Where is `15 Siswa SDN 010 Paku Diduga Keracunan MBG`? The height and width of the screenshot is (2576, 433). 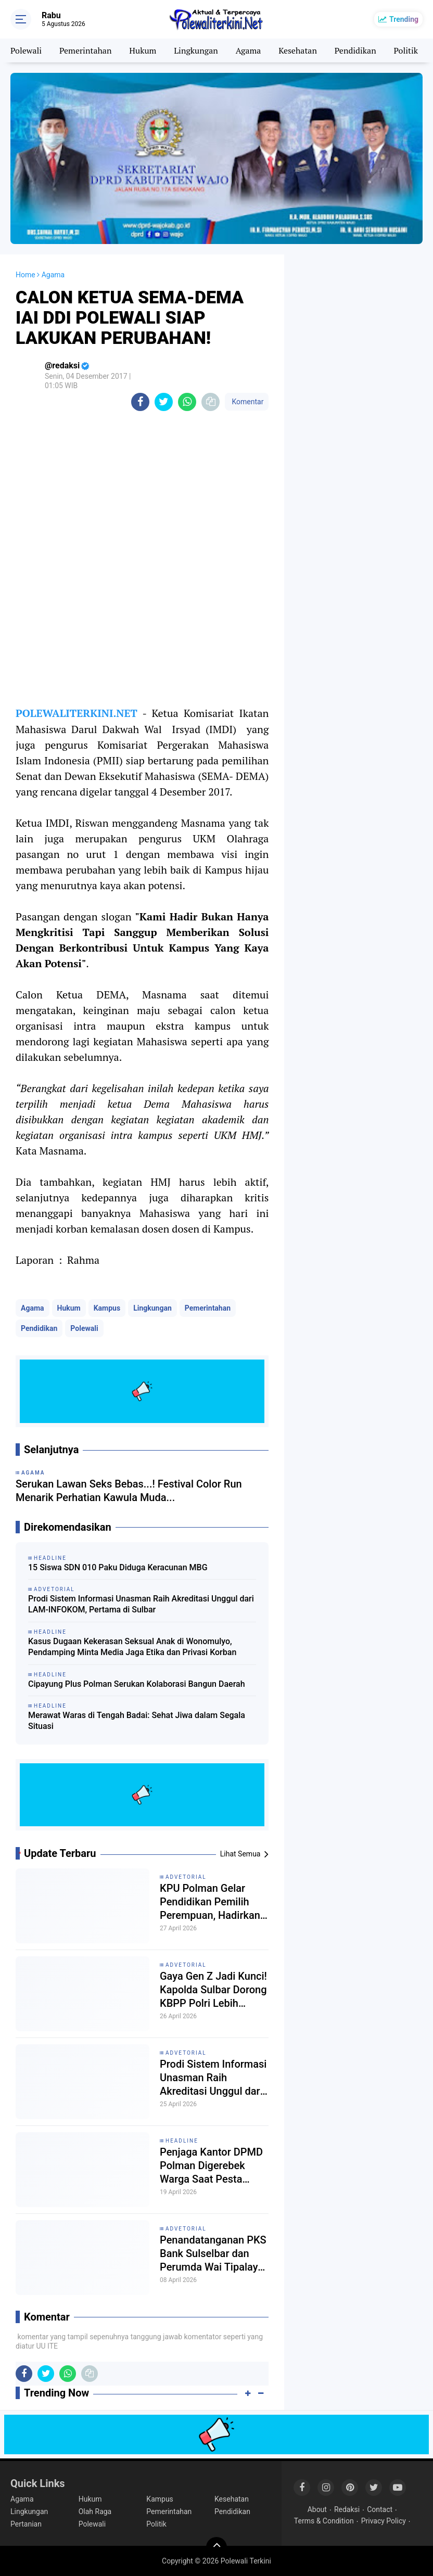
15 Siswa SDN 010 Paku Diduga Keracunan MBG is located at coordinates (118, 1567).